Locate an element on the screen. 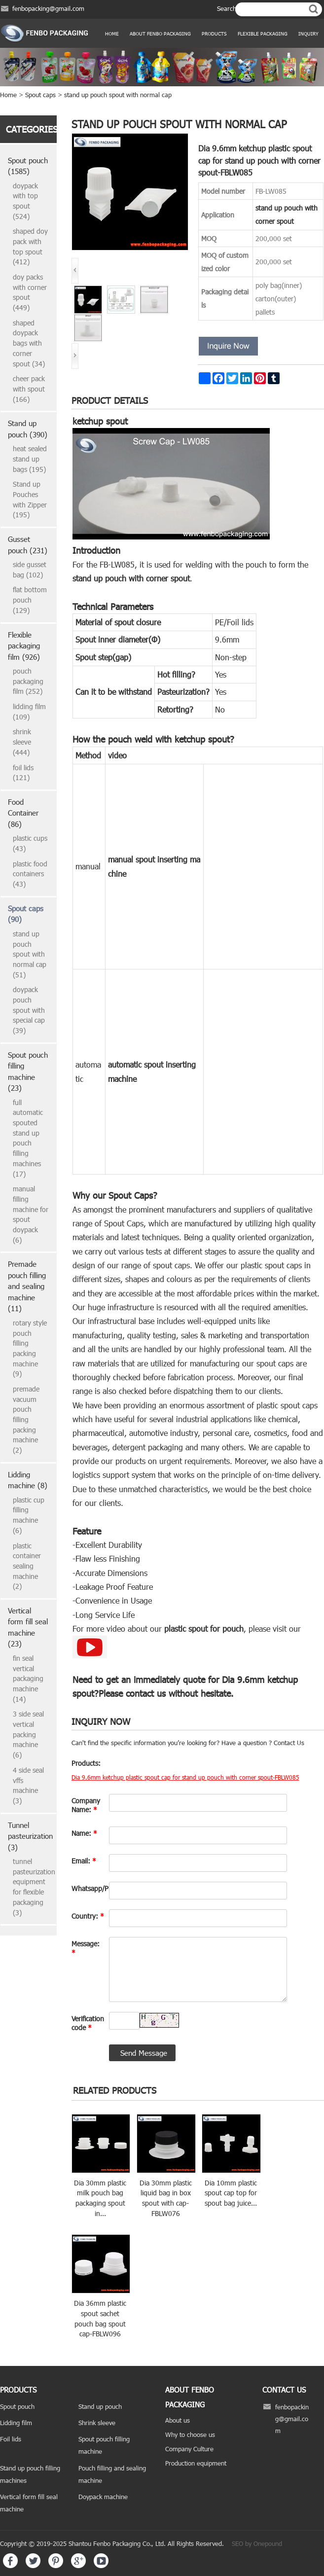  plastic container sealing machine (2) is located at coordinates (27, 1566).